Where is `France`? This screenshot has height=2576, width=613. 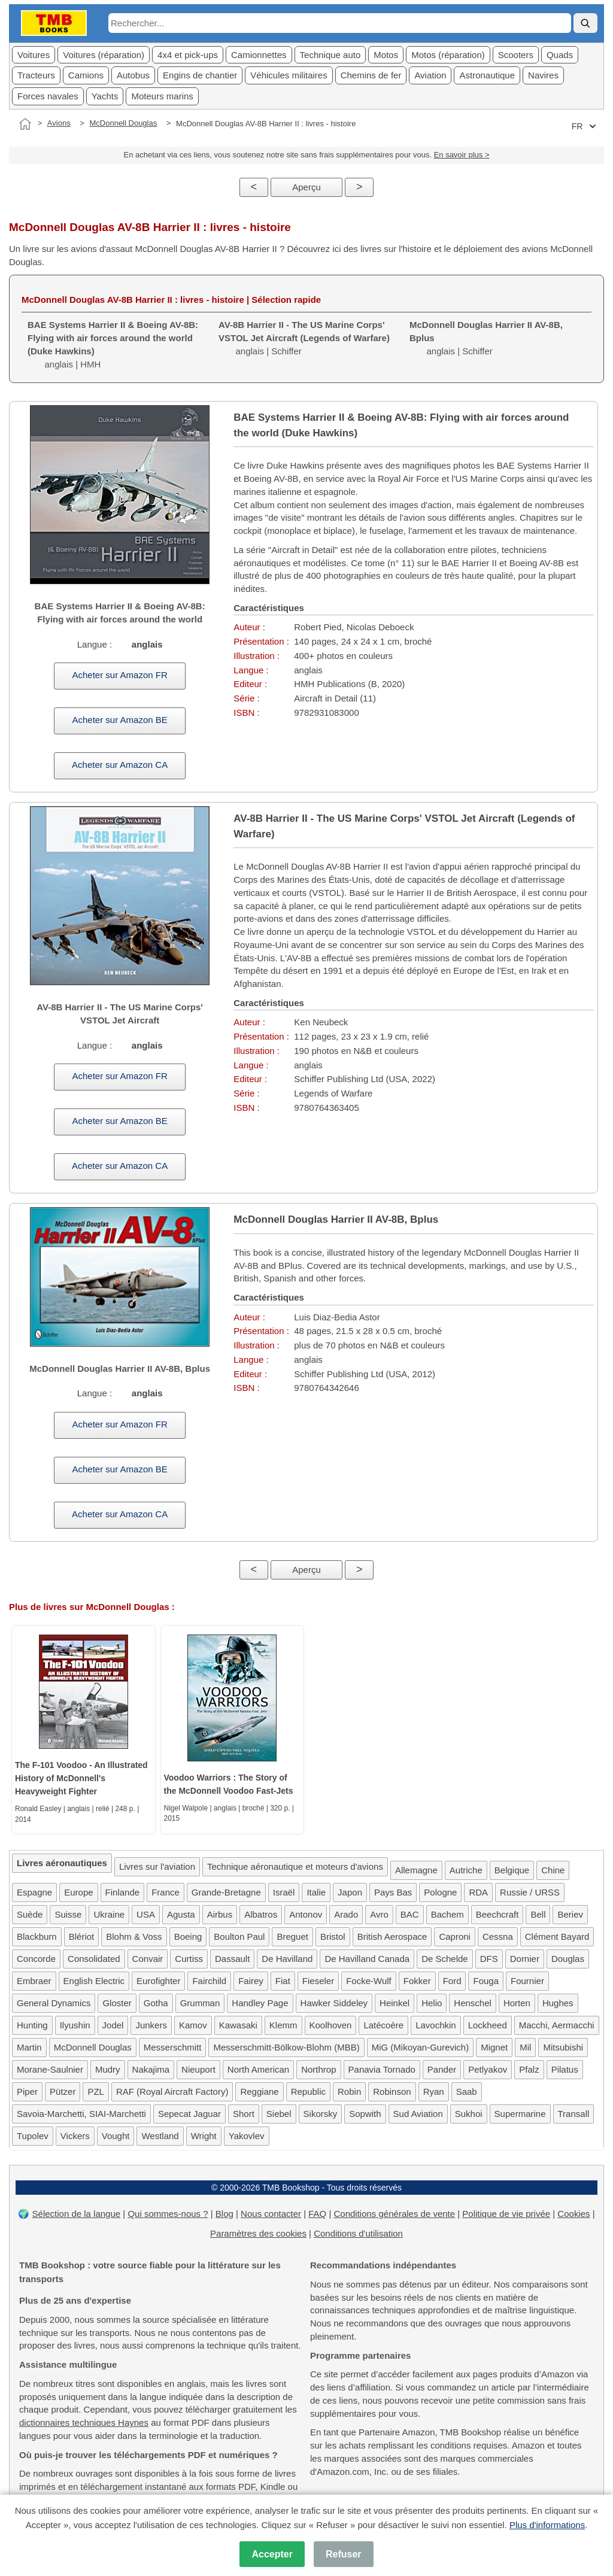 France is located at coordinates (165, 1892).